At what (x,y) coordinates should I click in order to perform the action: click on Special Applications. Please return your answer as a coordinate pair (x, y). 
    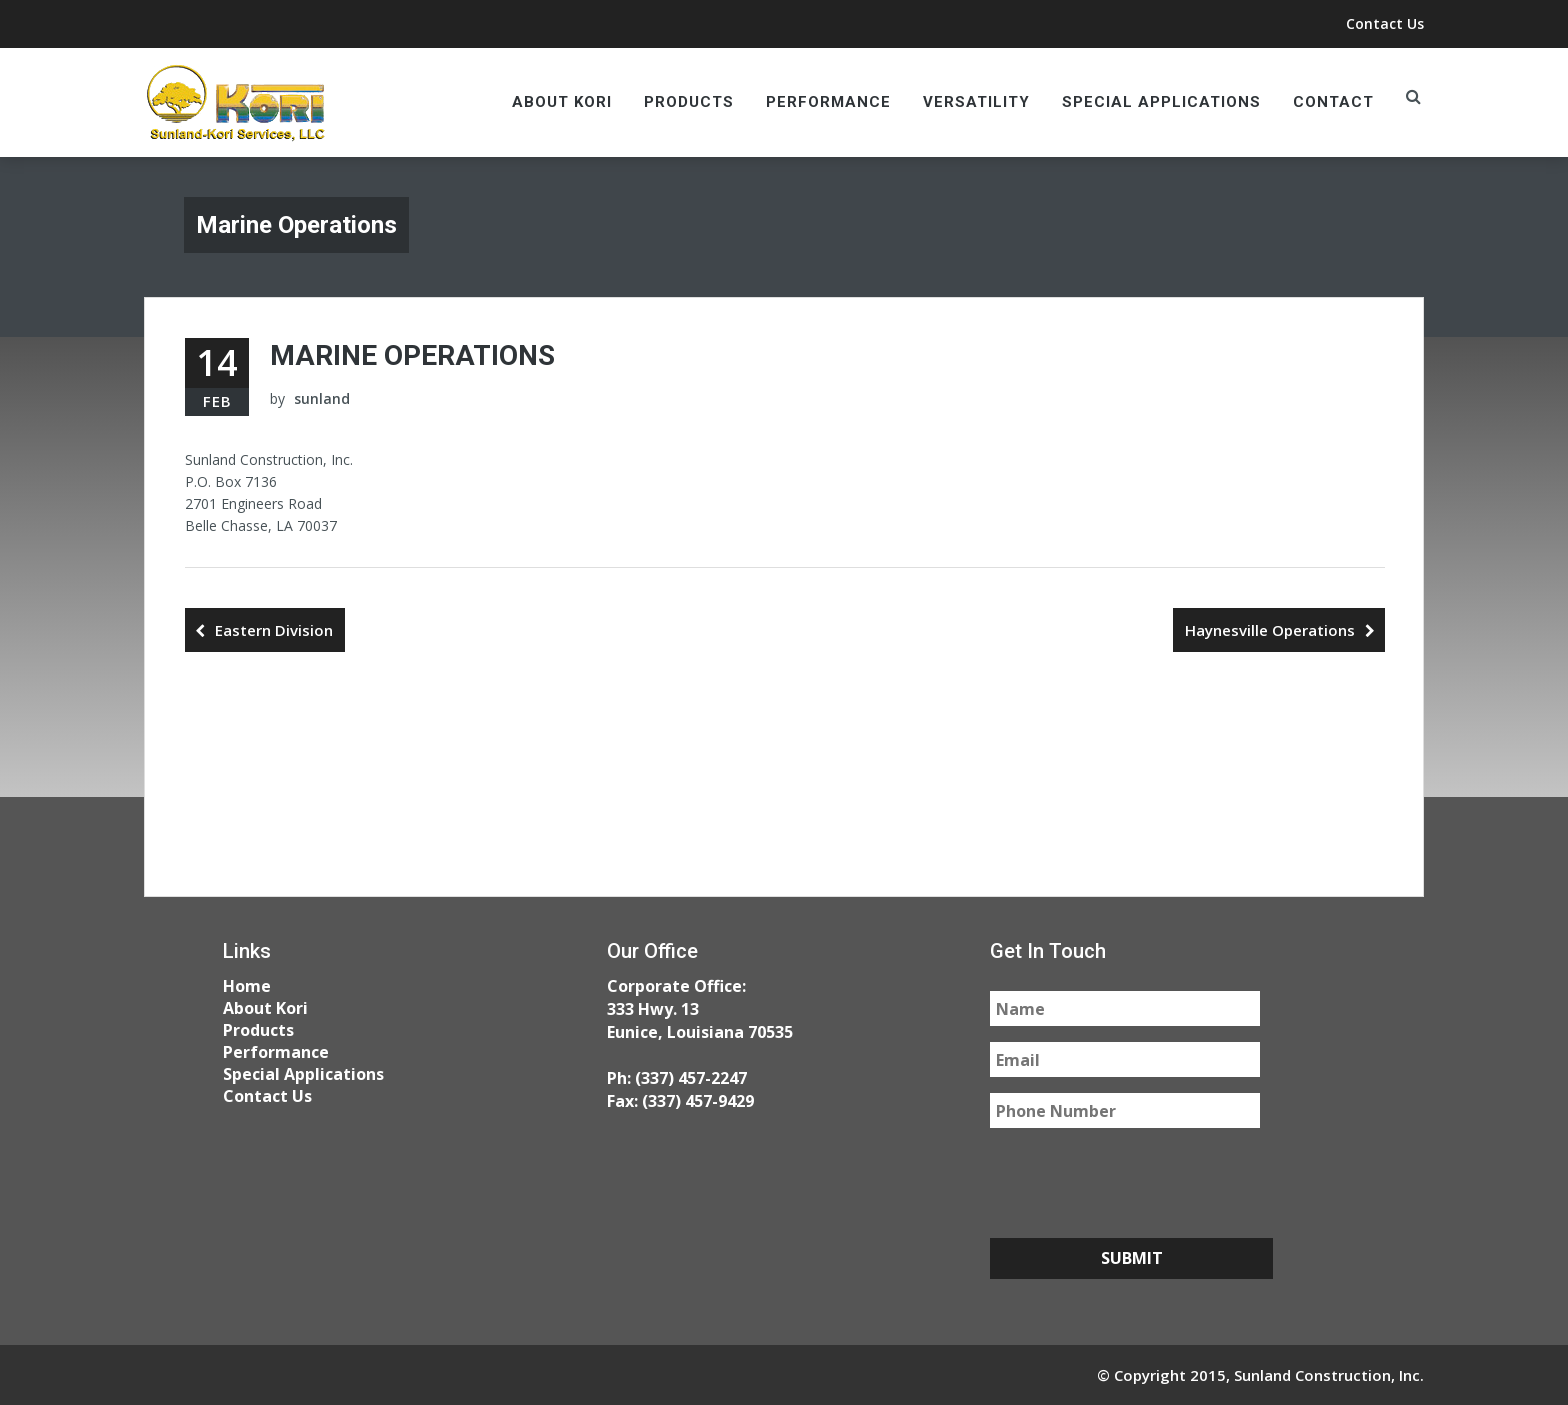
    Looking at the image, I should click on (1161, 102).